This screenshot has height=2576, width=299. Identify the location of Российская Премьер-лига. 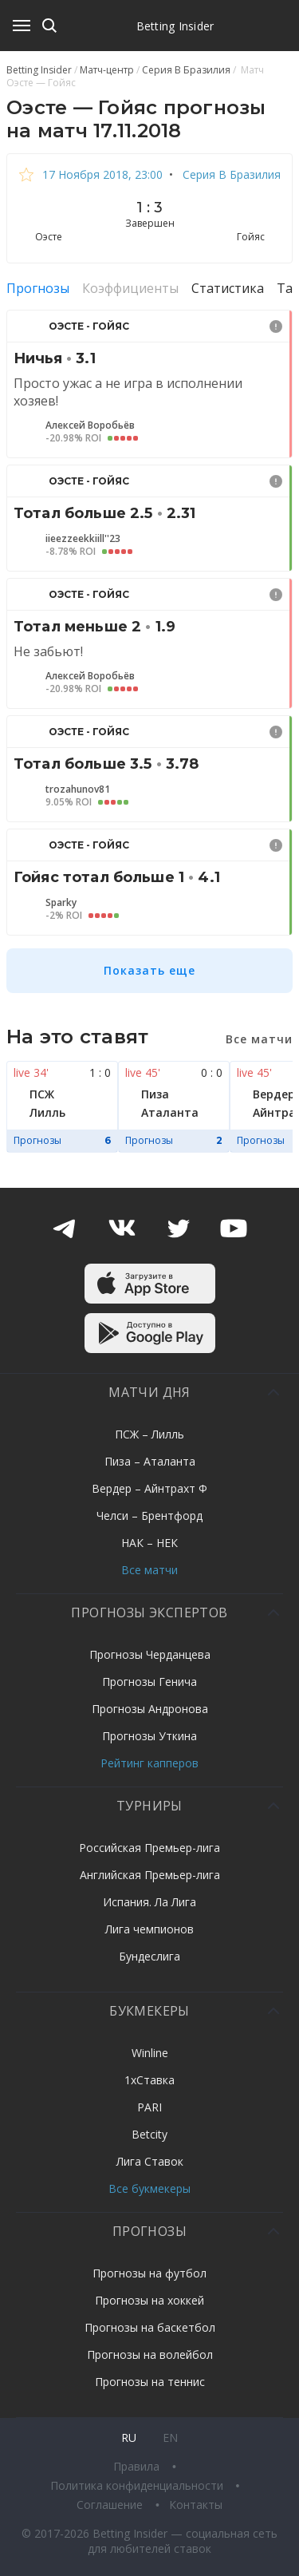
(149, 1847).